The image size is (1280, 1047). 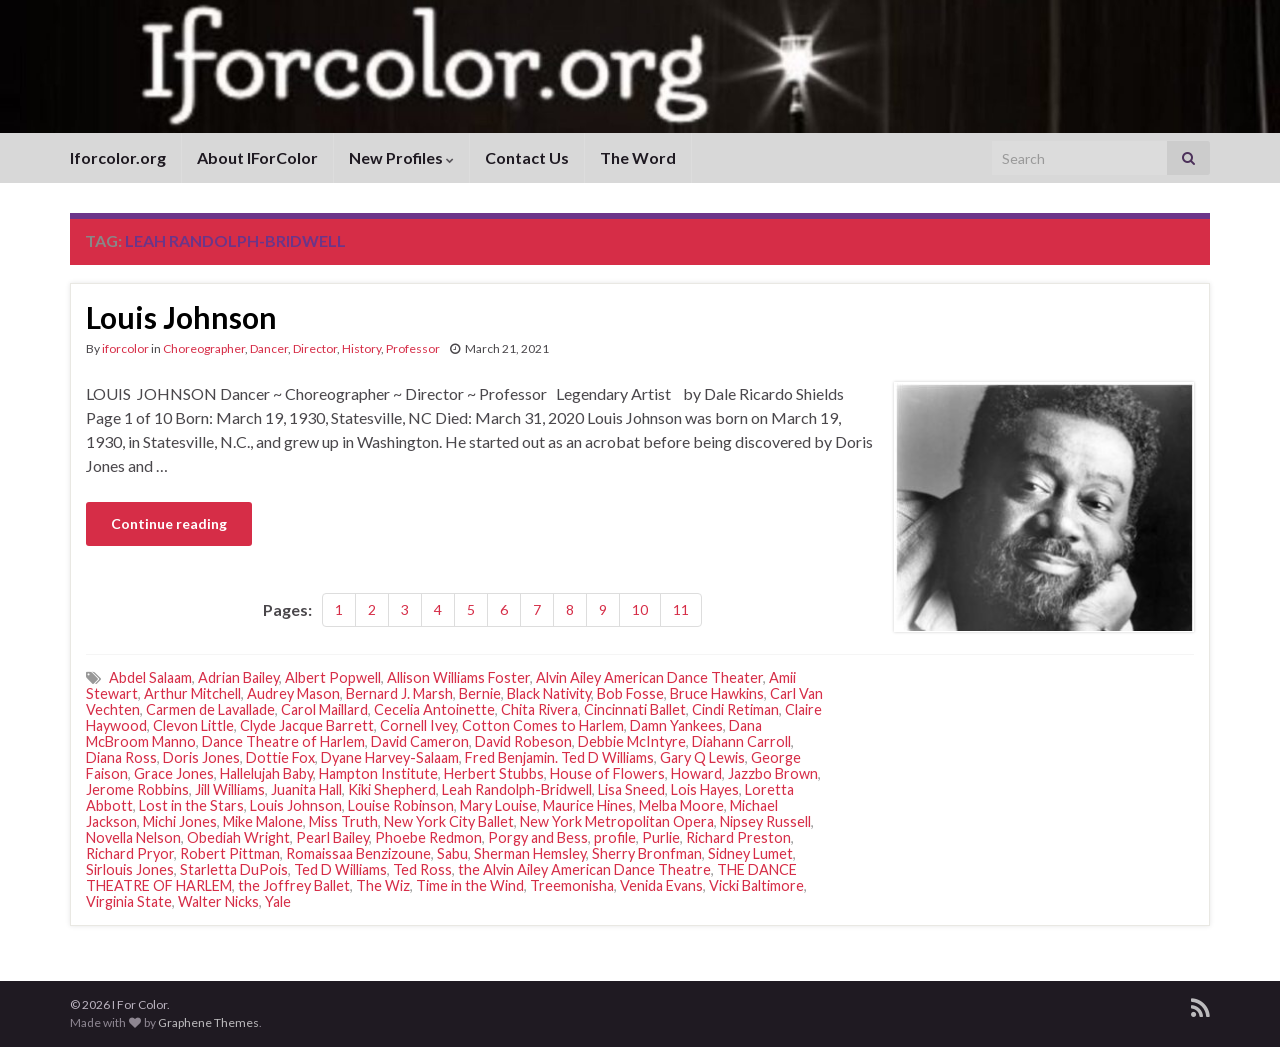 What do you see at coordinates (294, 885) in the screenshot?
I see `the Joffrey Ballet` at bounding box center [294, 885].